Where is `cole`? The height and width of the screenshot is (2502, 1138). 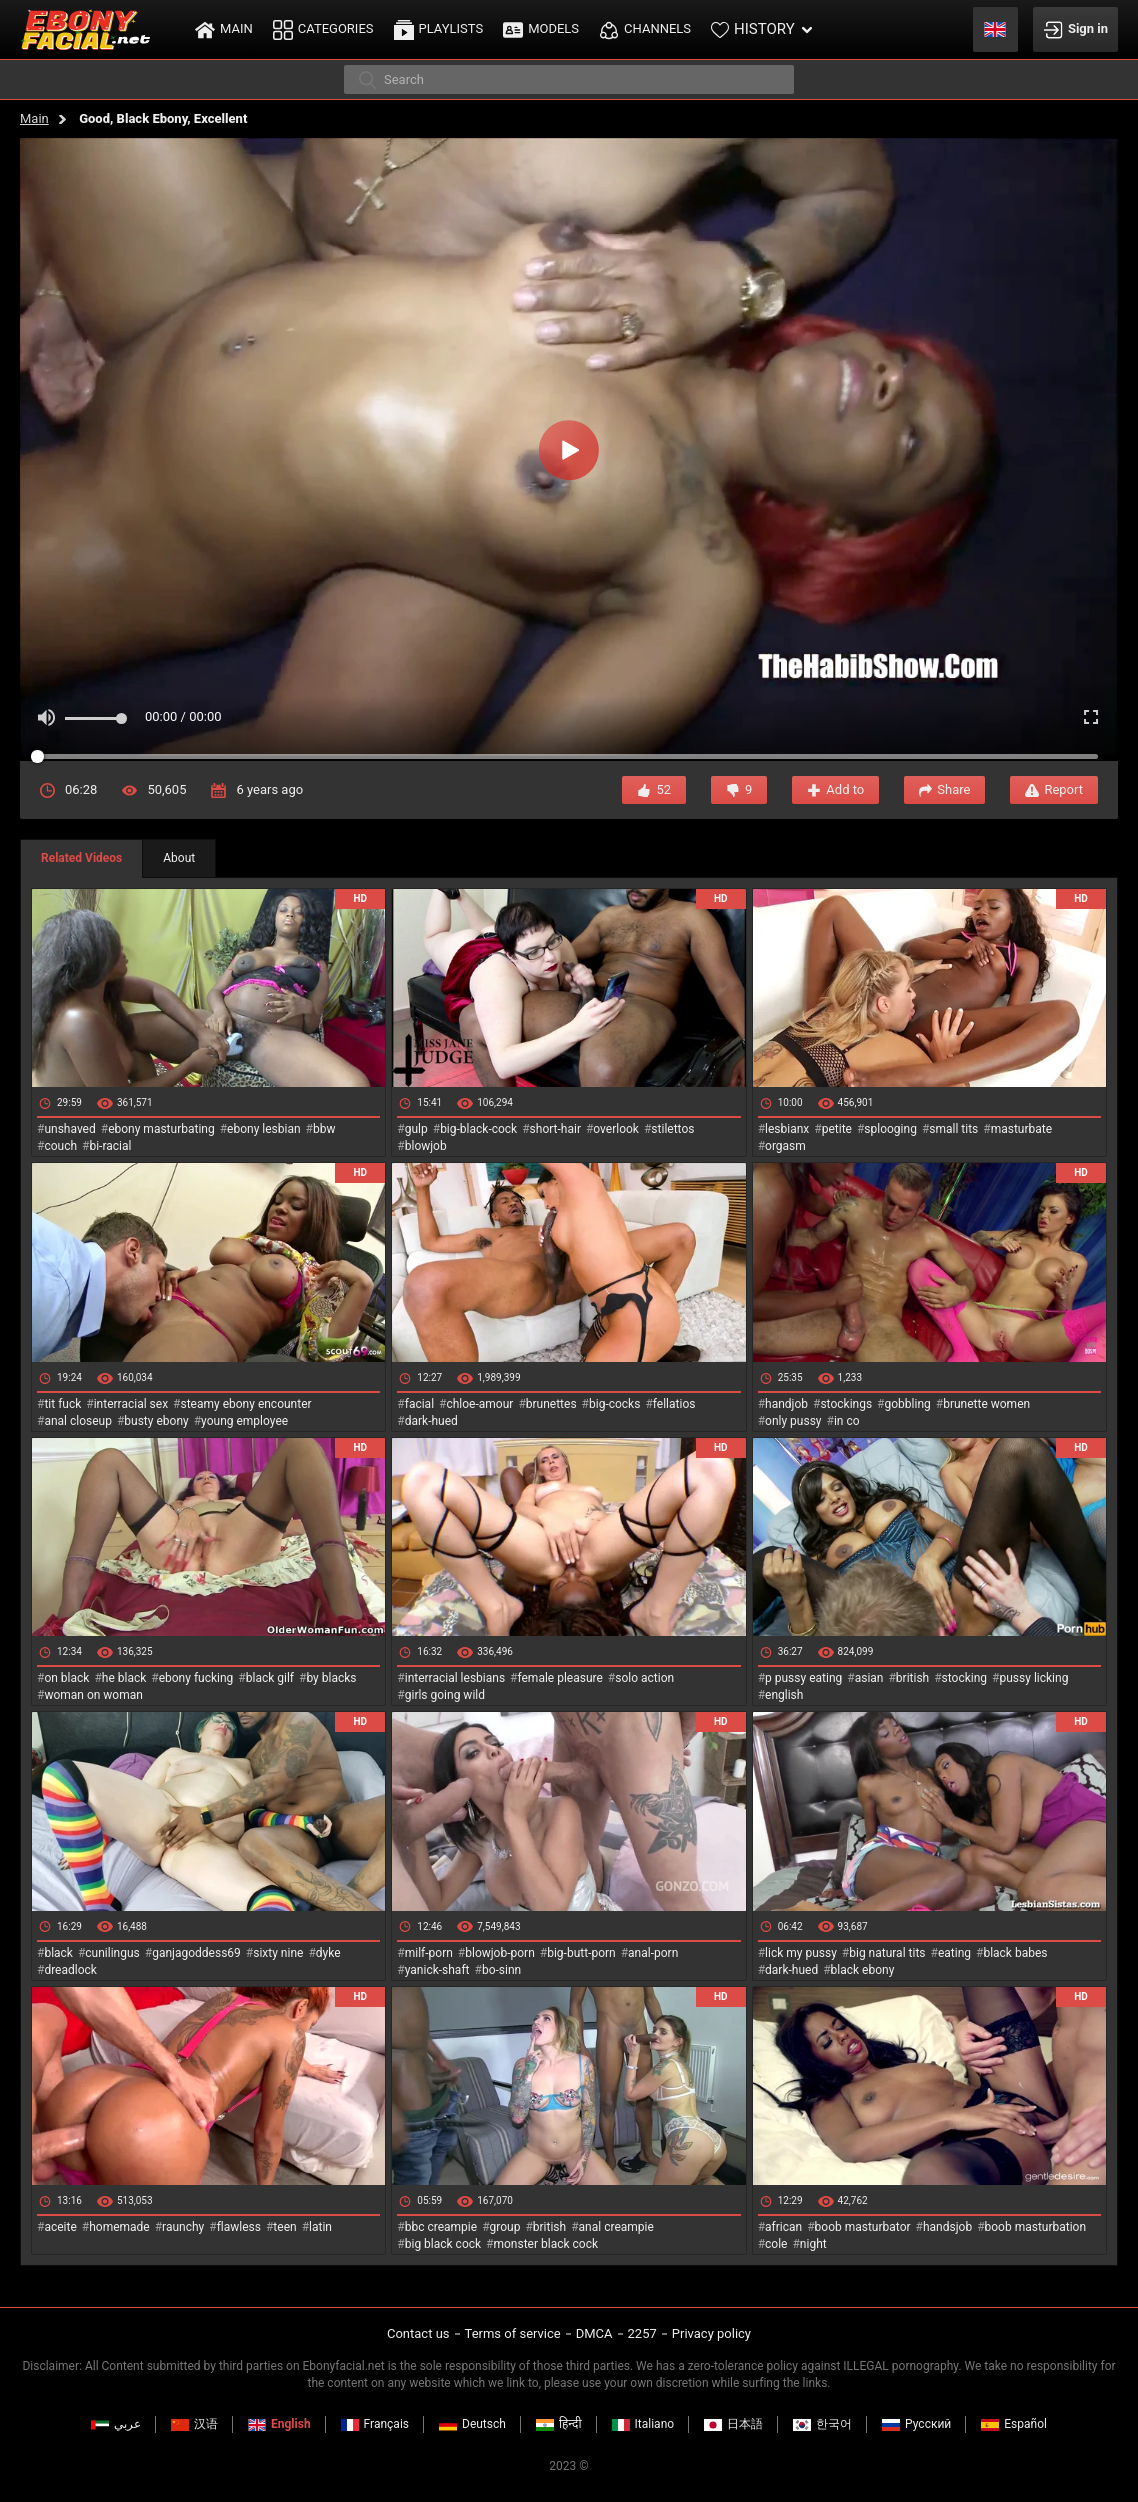
cole is located at coordinates (776, 2244).